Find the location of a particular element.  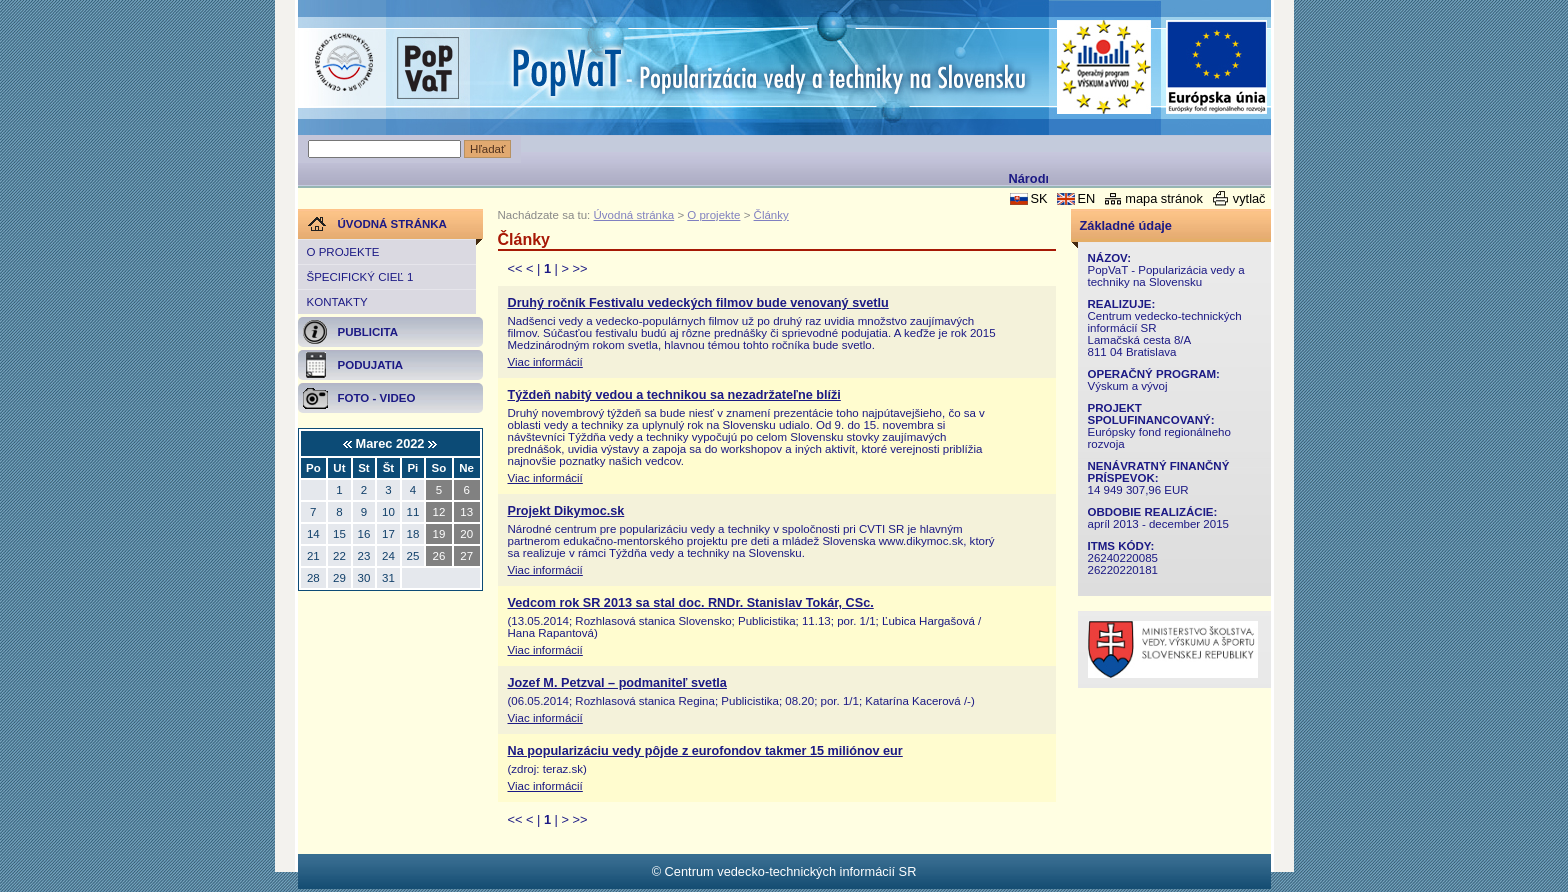

O projekte is located at coordinates (343, 252).